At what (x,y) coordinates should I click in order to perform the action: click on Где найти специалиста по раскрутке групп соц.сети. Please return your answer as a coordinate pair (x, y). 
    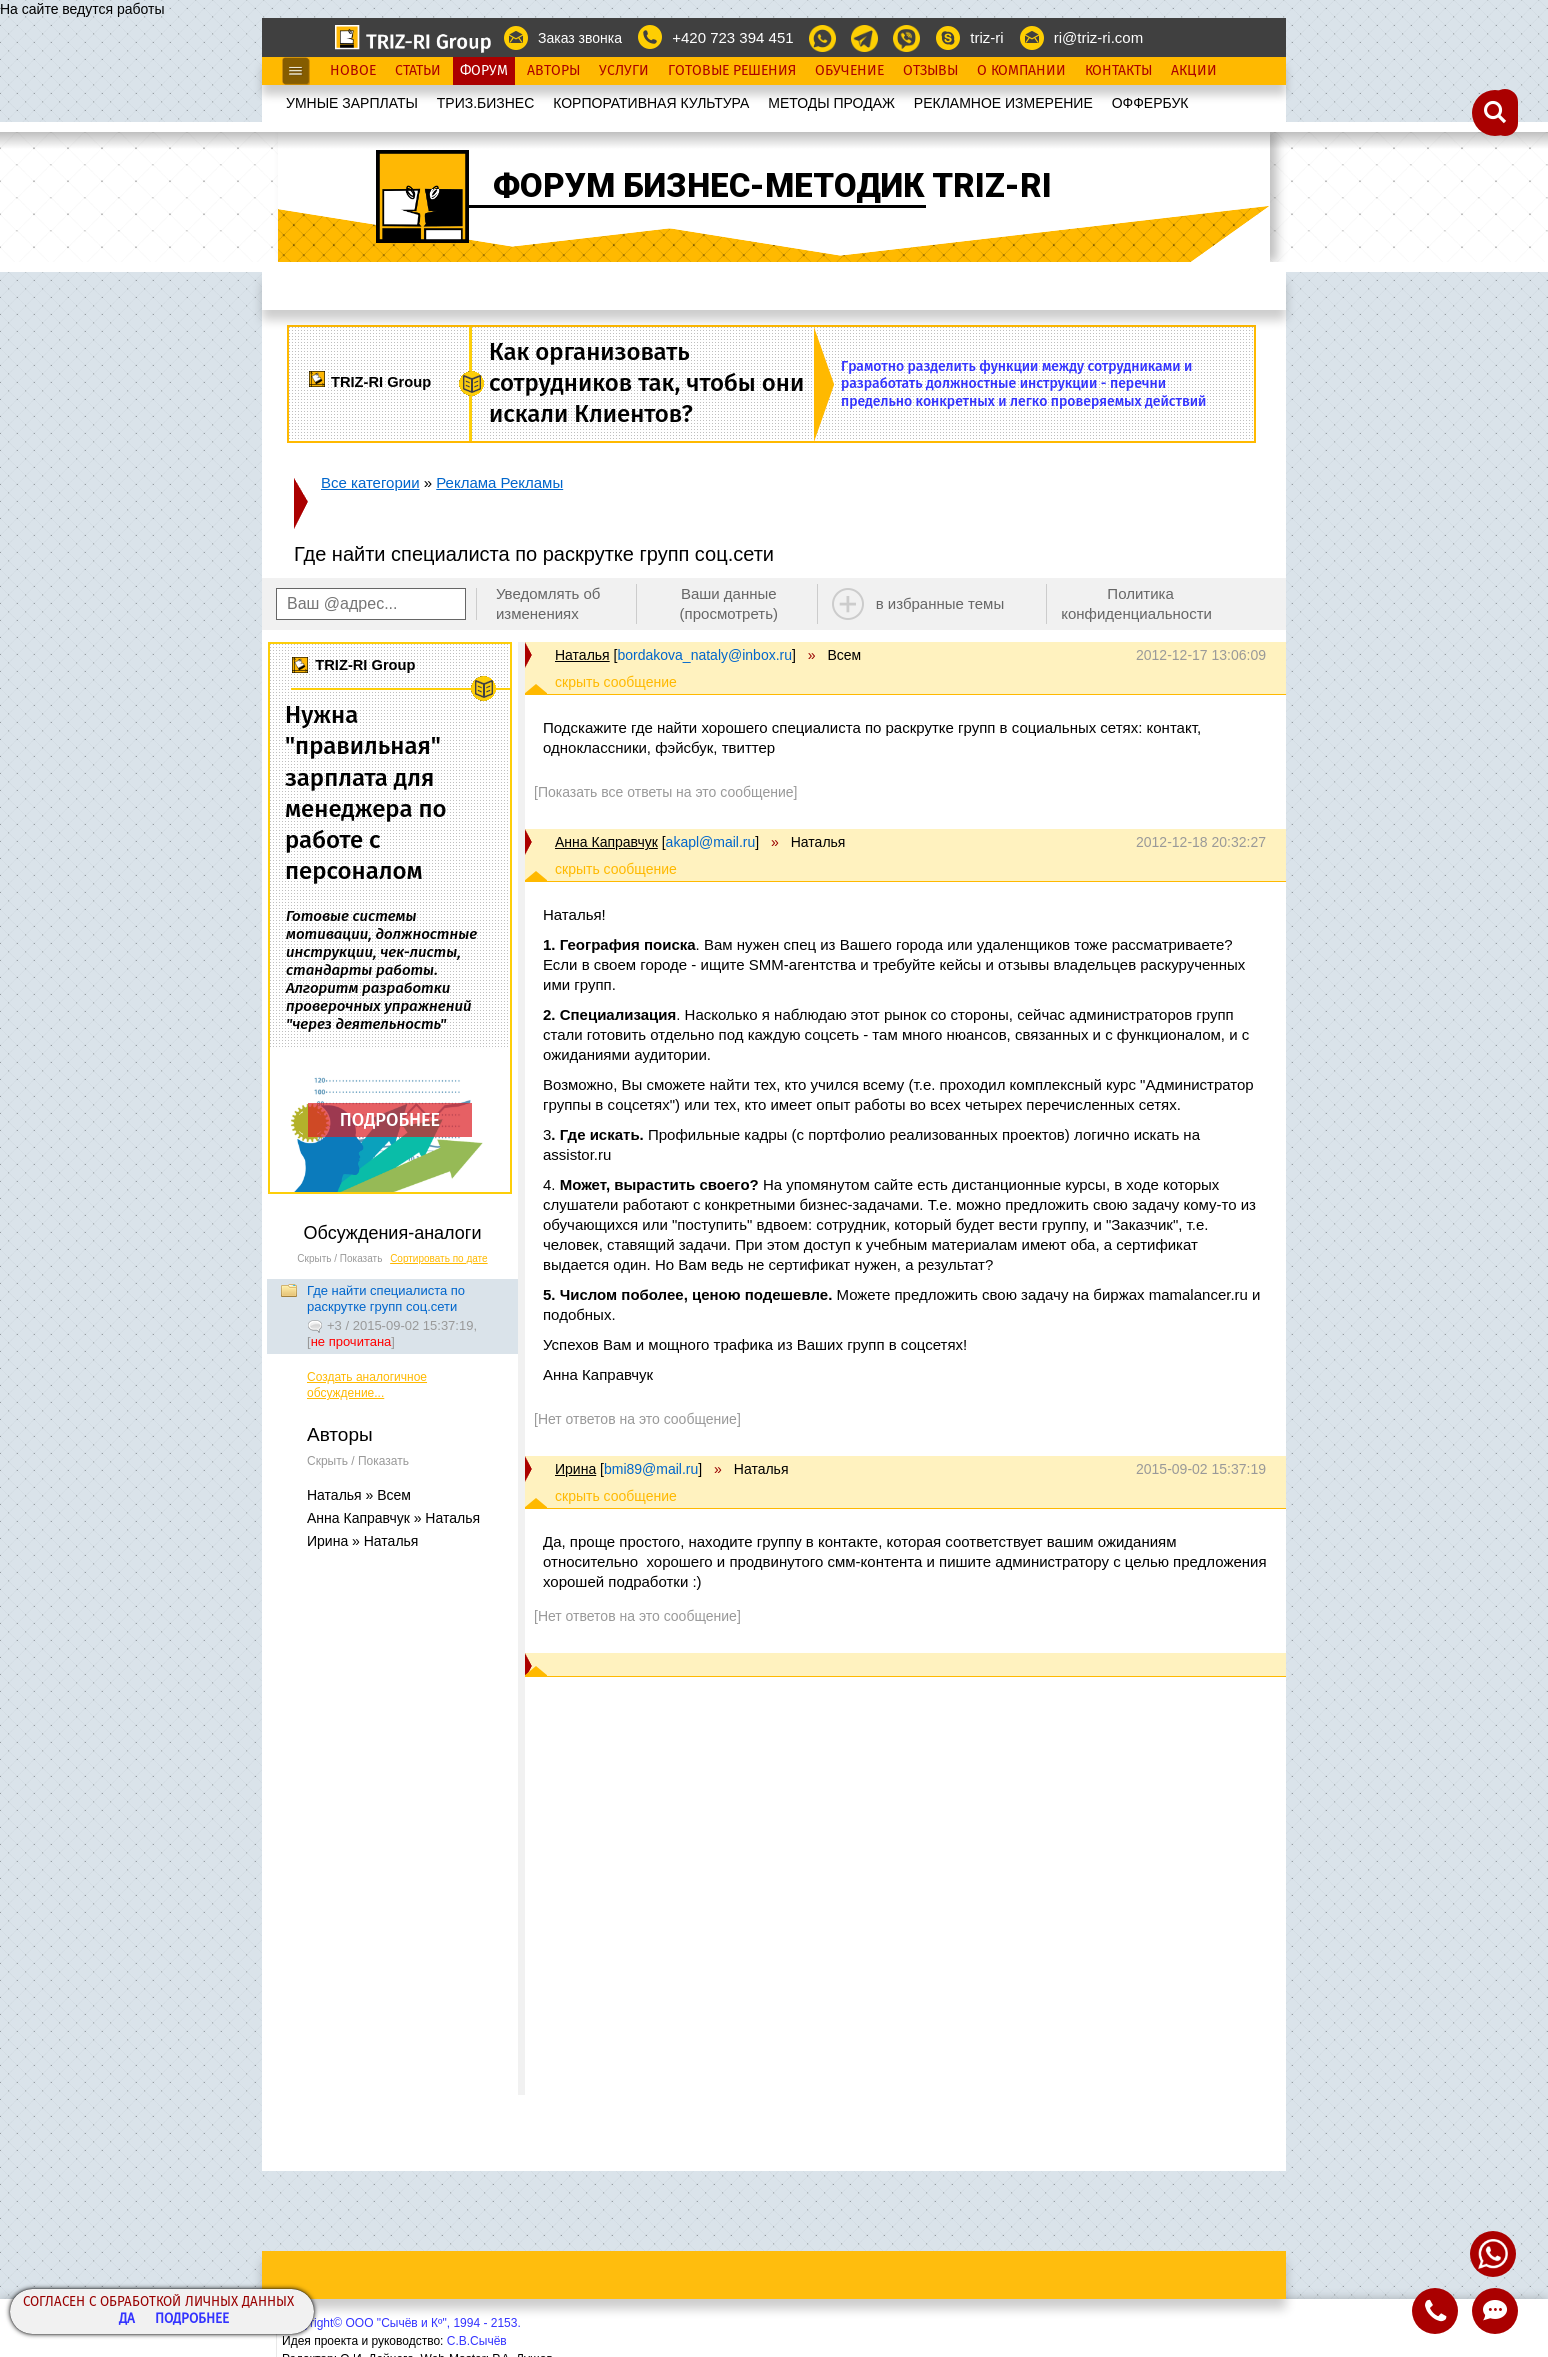
    Looking at the image, I should click on (386, 1298).